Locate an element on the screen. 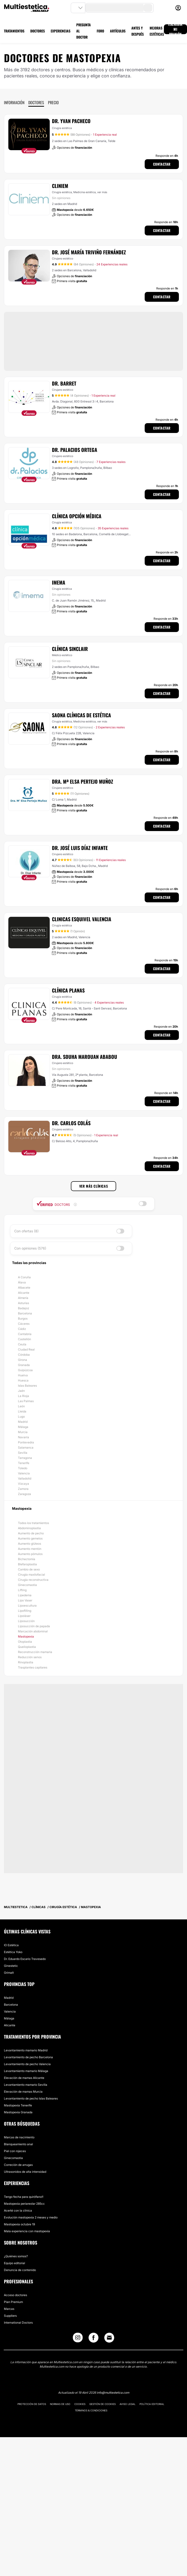 This screenshot has width=187, height=2576. Reconstrucción mamaria is located at coordinates (35, 1652).